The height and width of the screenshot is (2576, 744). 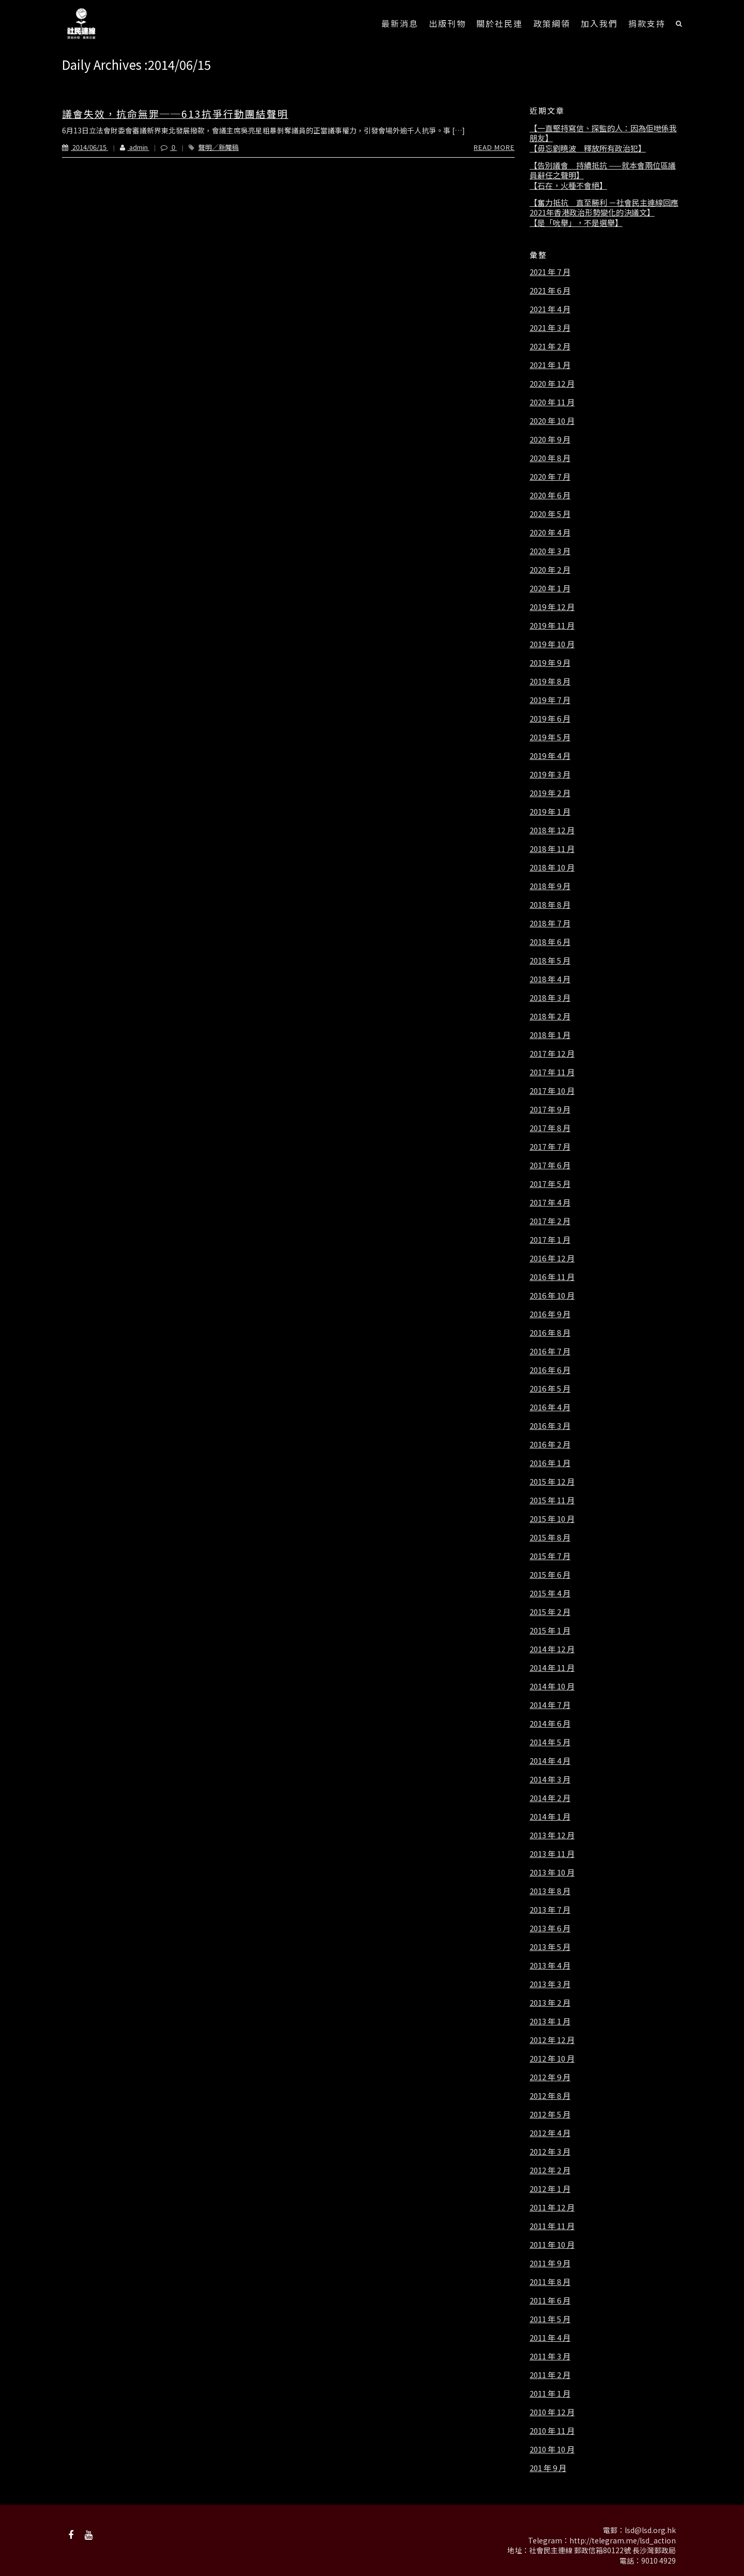 What do you see at coordinates (550, 1798) in the screenshot?
I see `2014 年 2 月` at bounding box center [550, 1798].